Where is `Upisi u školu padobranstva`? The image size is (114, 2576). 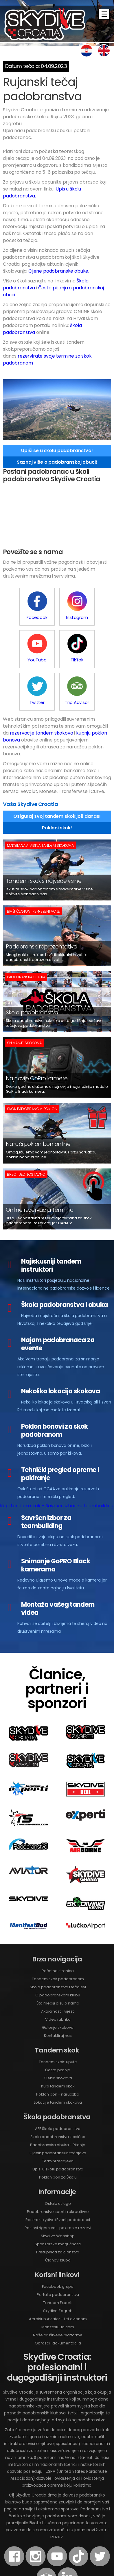 Upisi u školu padobranstva is located at coordinates (57, 2126).